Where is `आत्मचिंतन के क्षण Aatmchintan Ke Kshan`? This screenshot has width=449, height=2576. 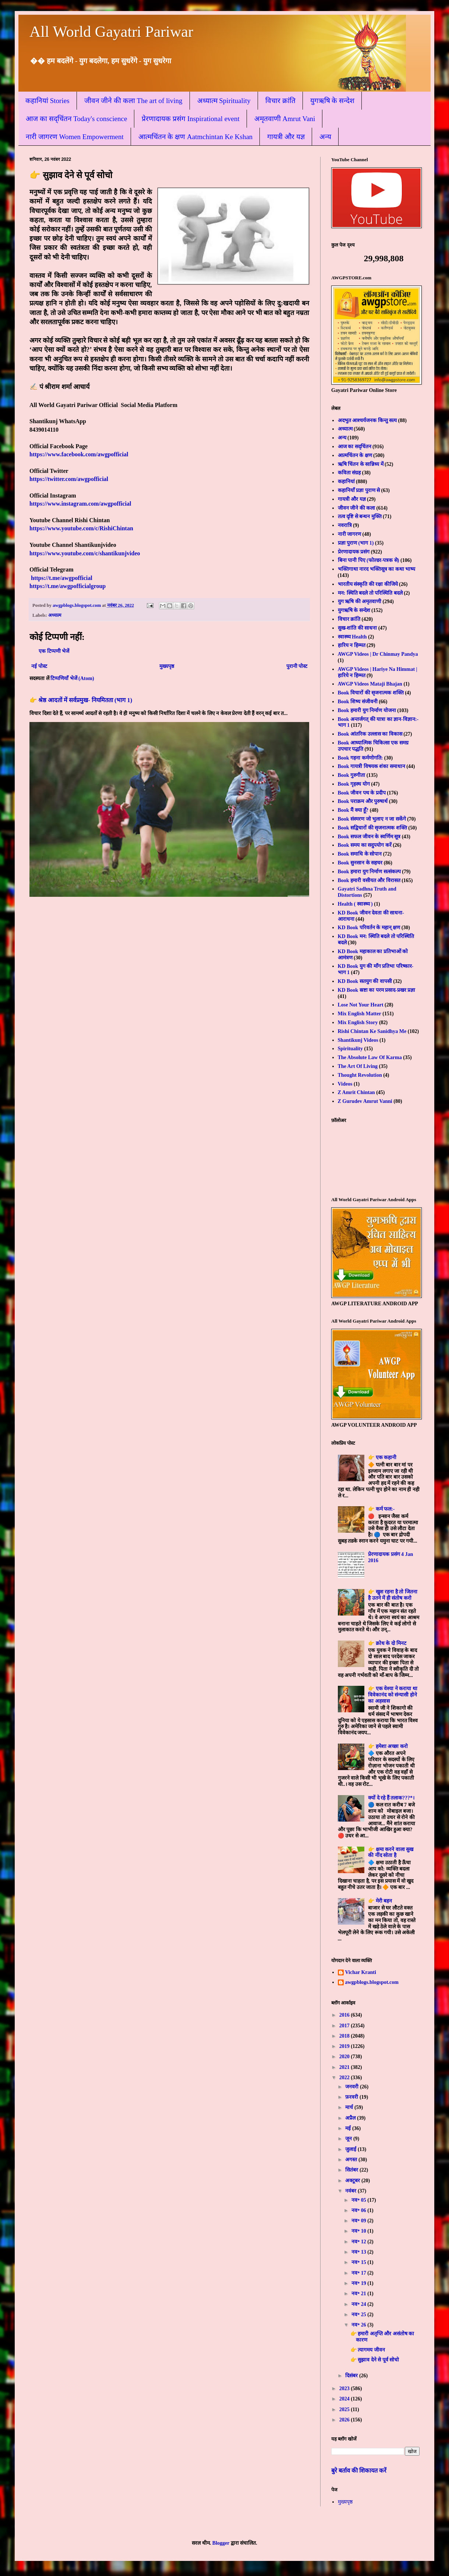 आत्मचिंतन के क्षण Aatmchintan Ke Kshan is located at coordinates (195, 137).